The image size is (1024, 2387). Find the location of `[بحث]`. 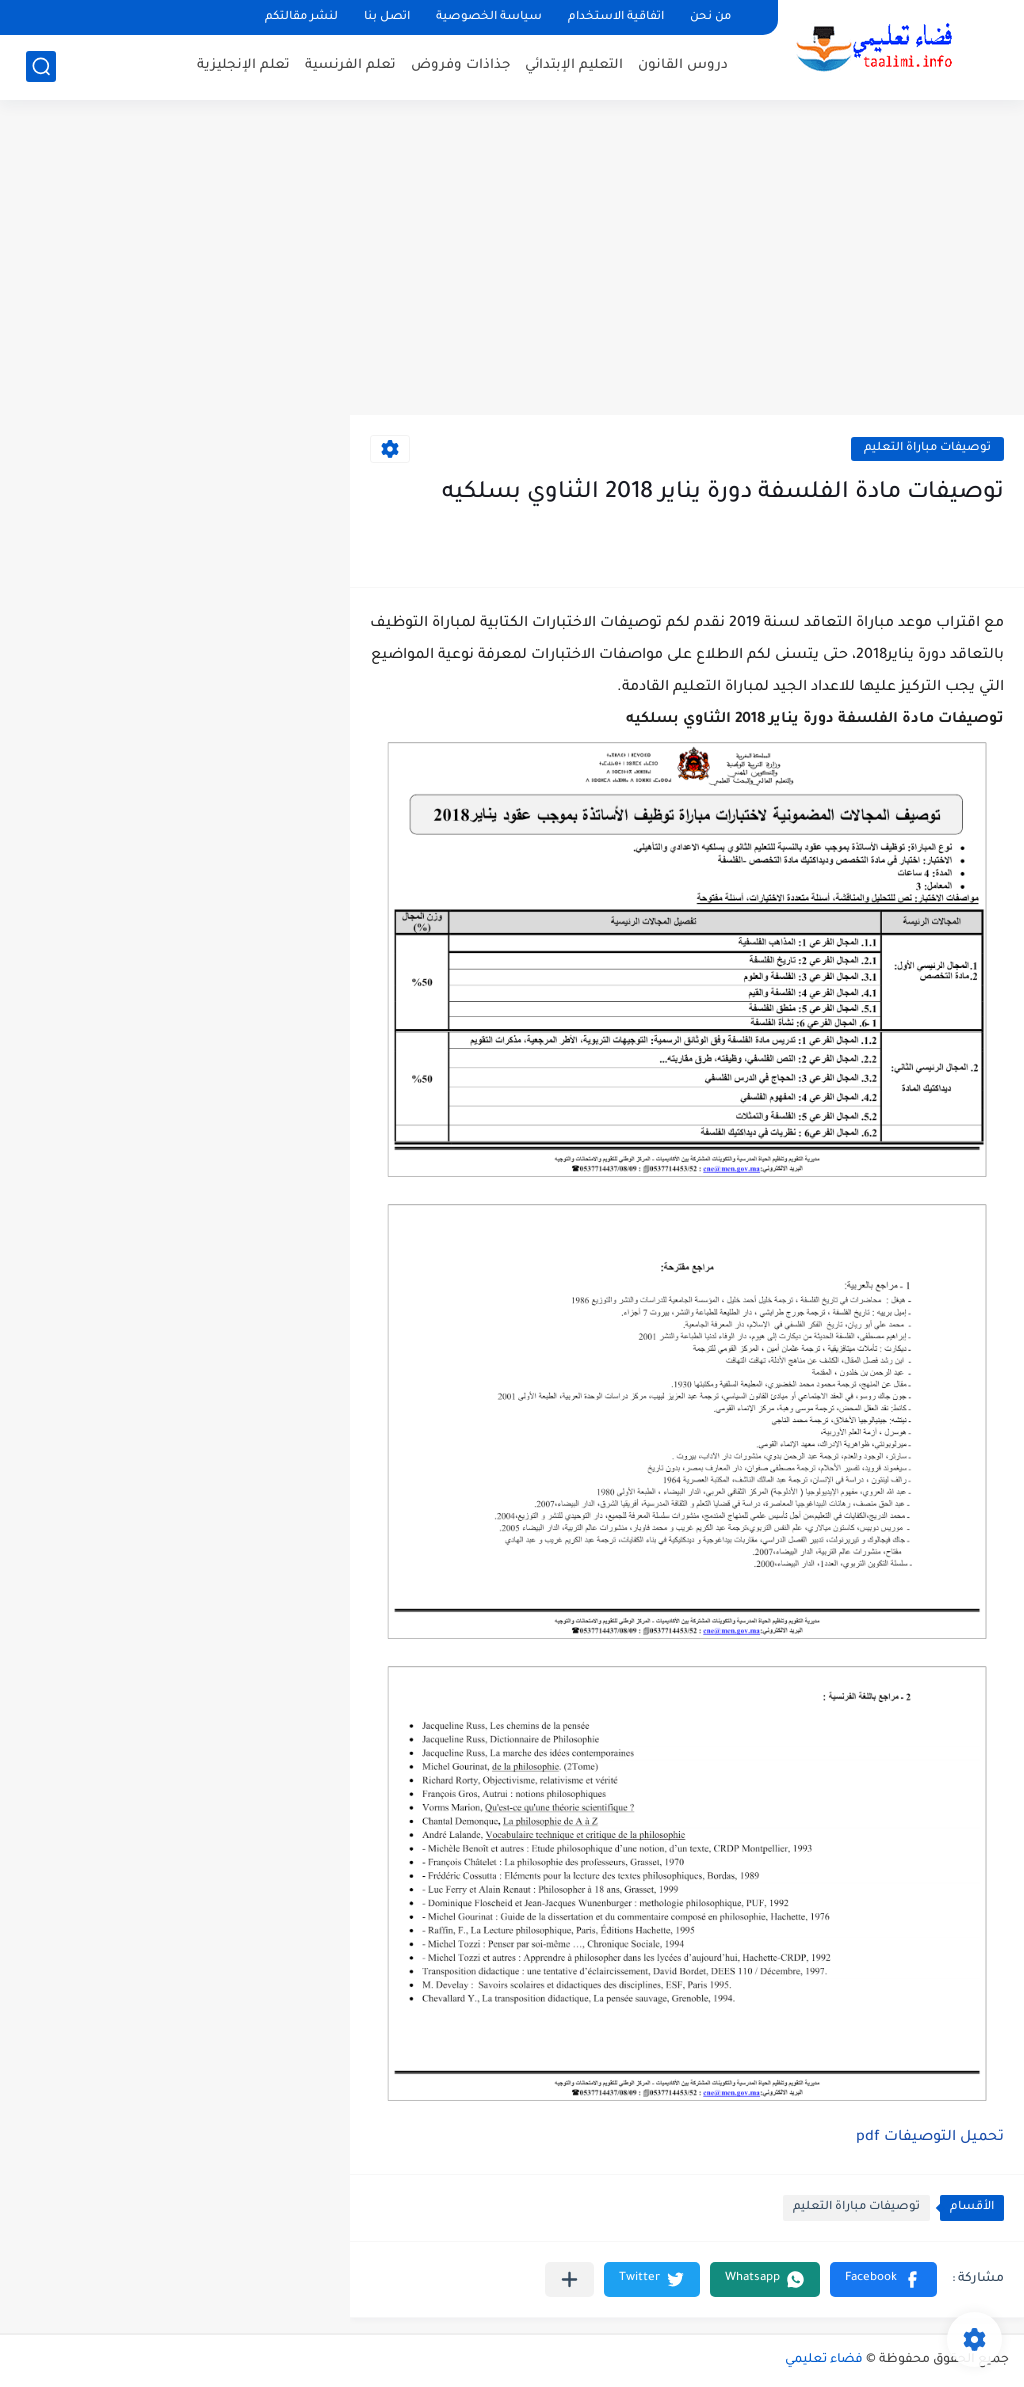

[بحث] is located at coordinates (41, 66).